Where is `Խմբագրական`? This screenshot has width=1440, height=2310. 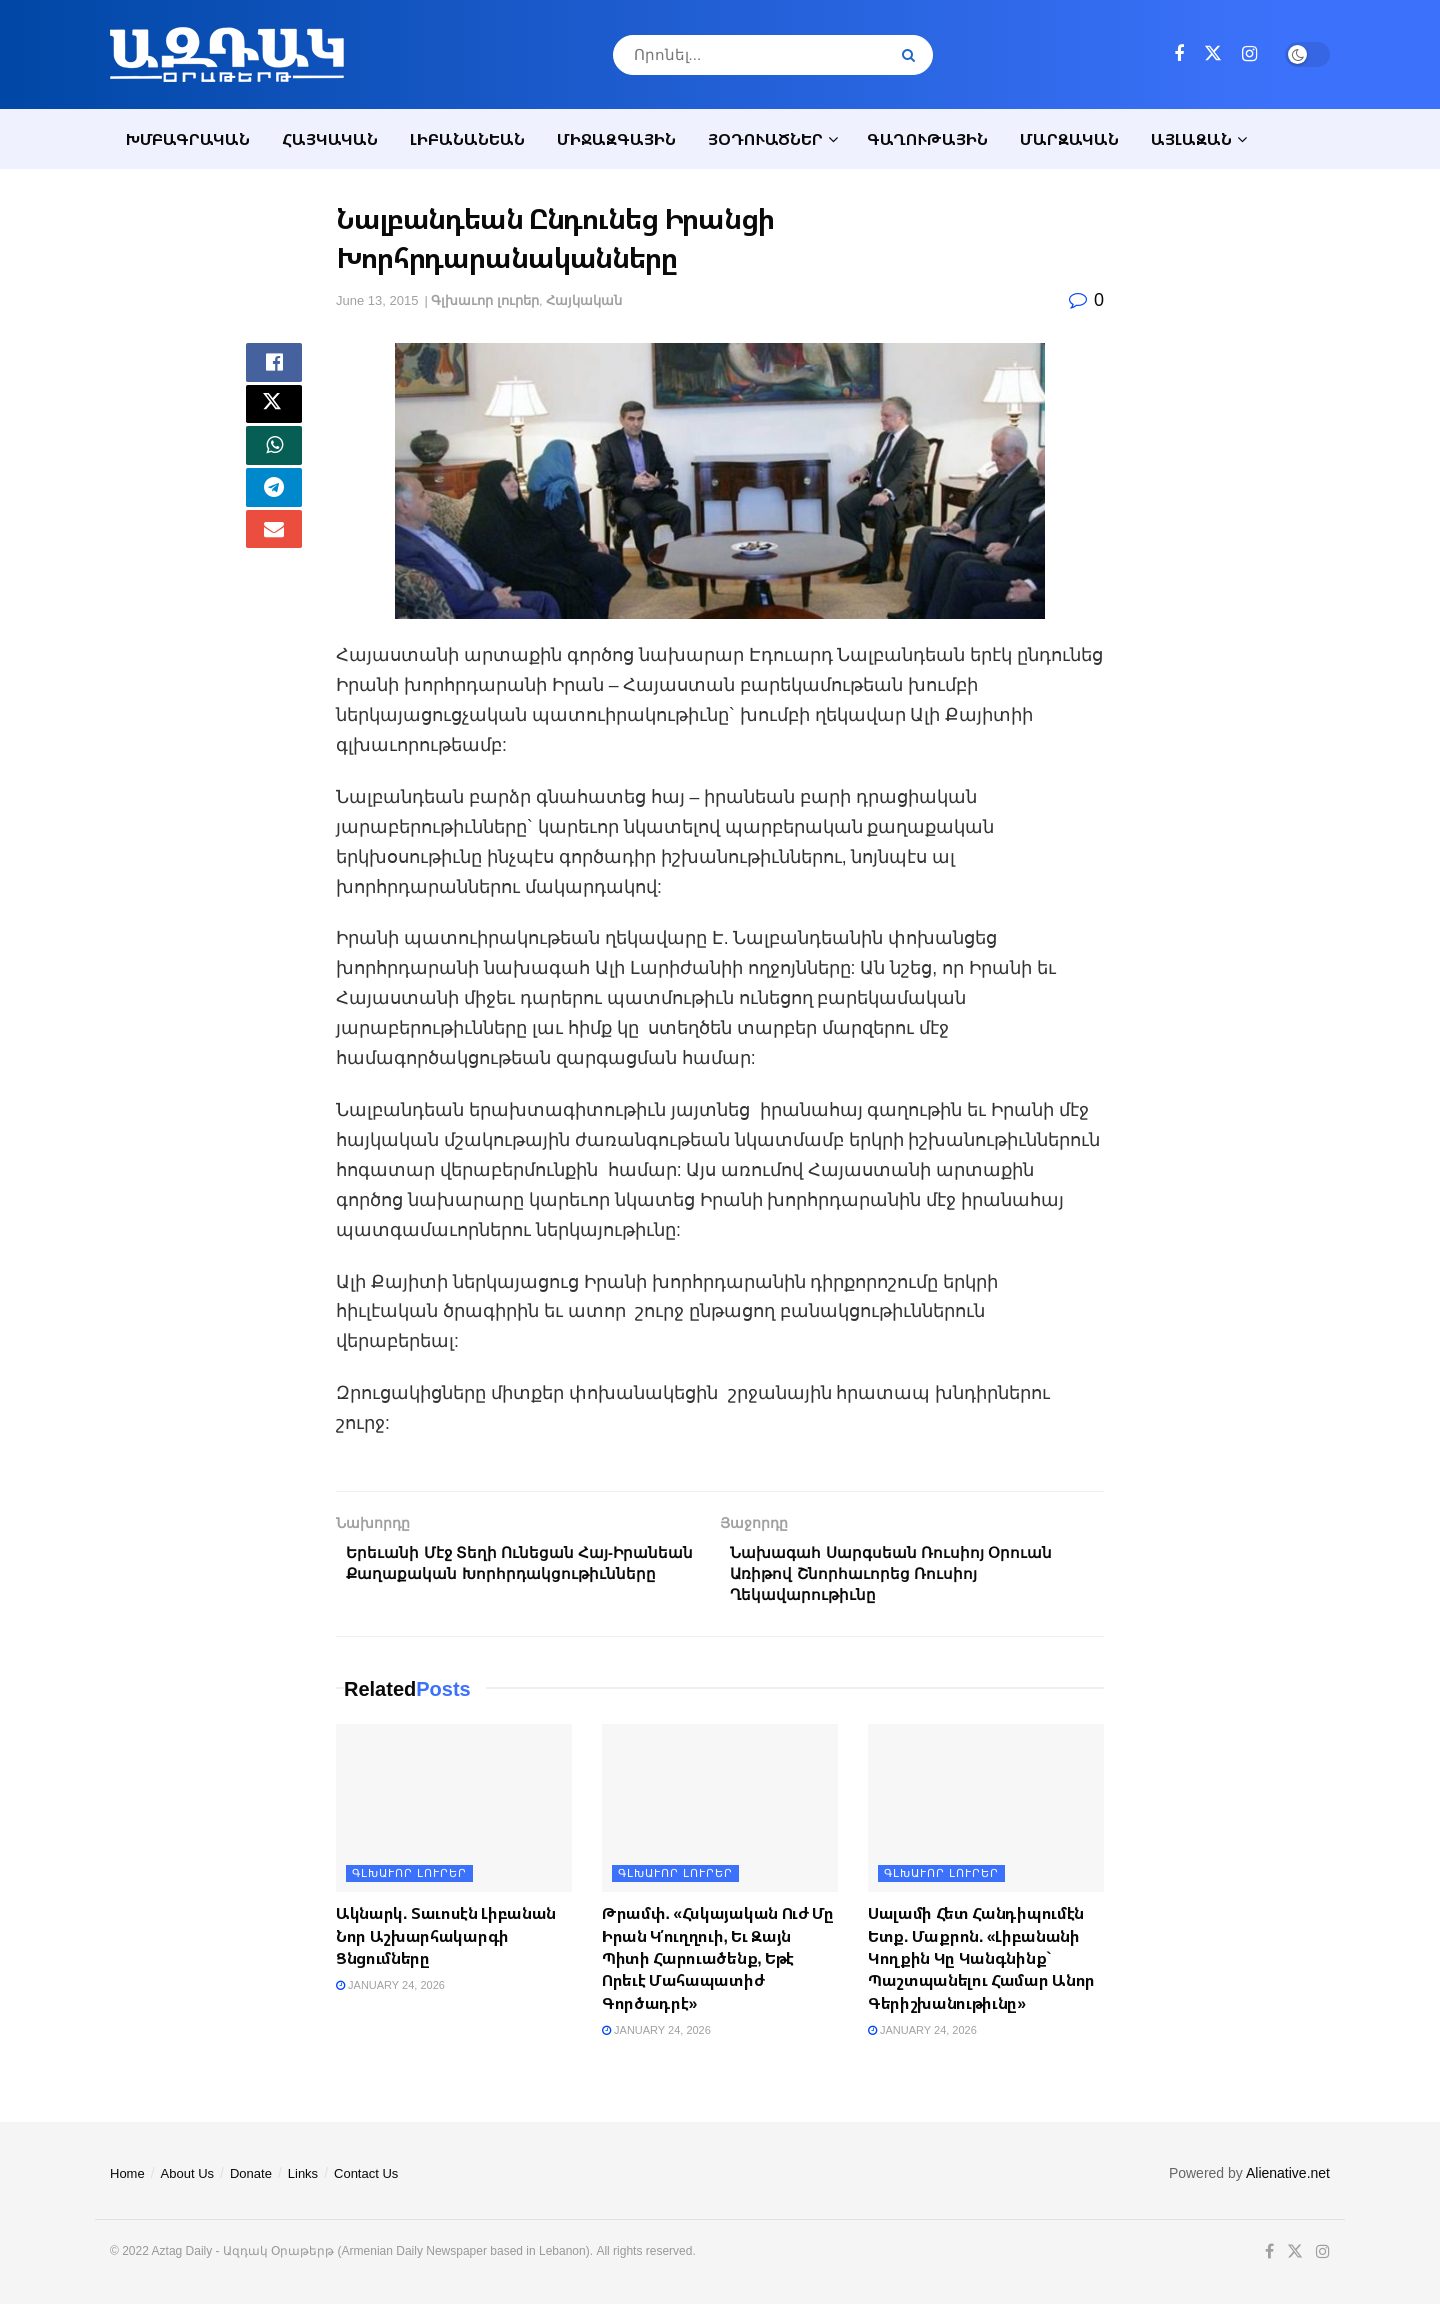 Խմբագրական is located at coordinates (188, 139).